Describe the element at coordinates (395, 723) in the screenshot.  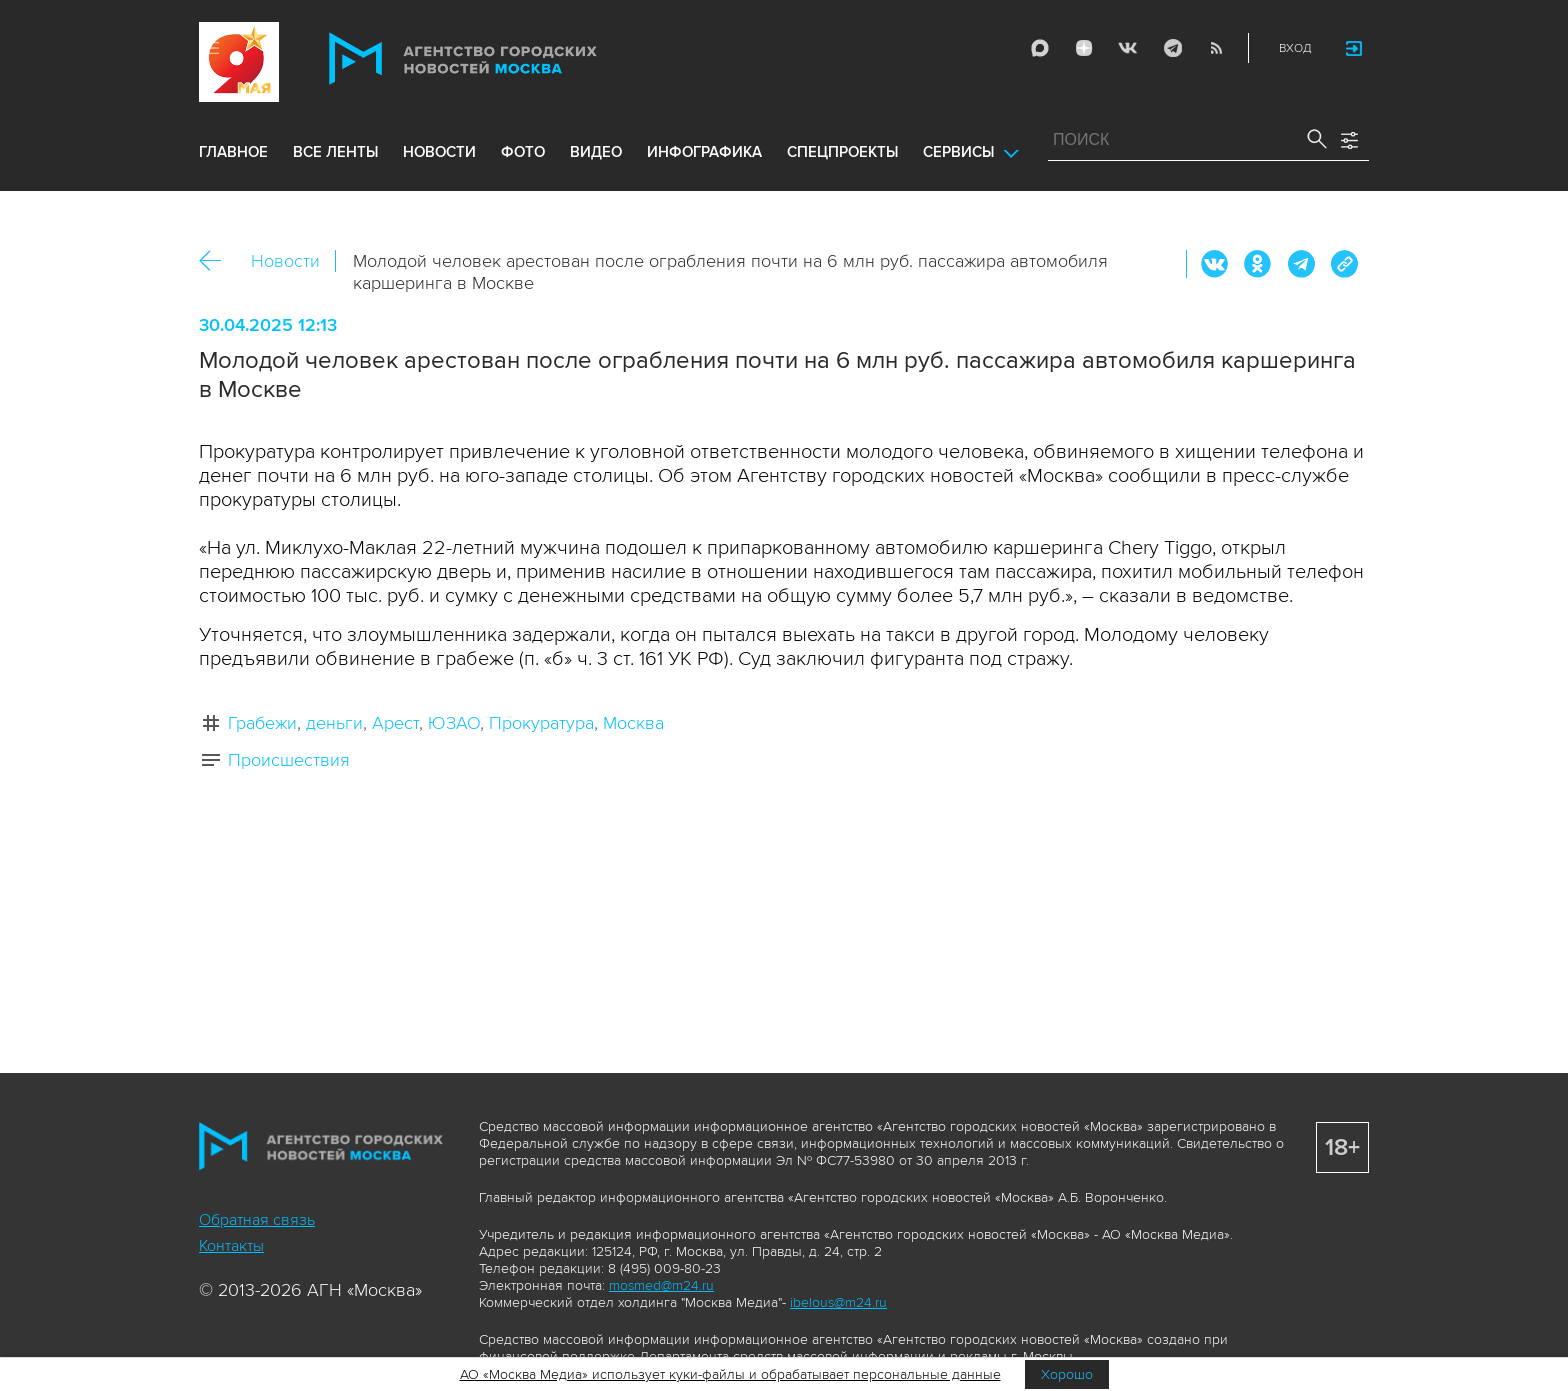
I see `Арест` at that location.